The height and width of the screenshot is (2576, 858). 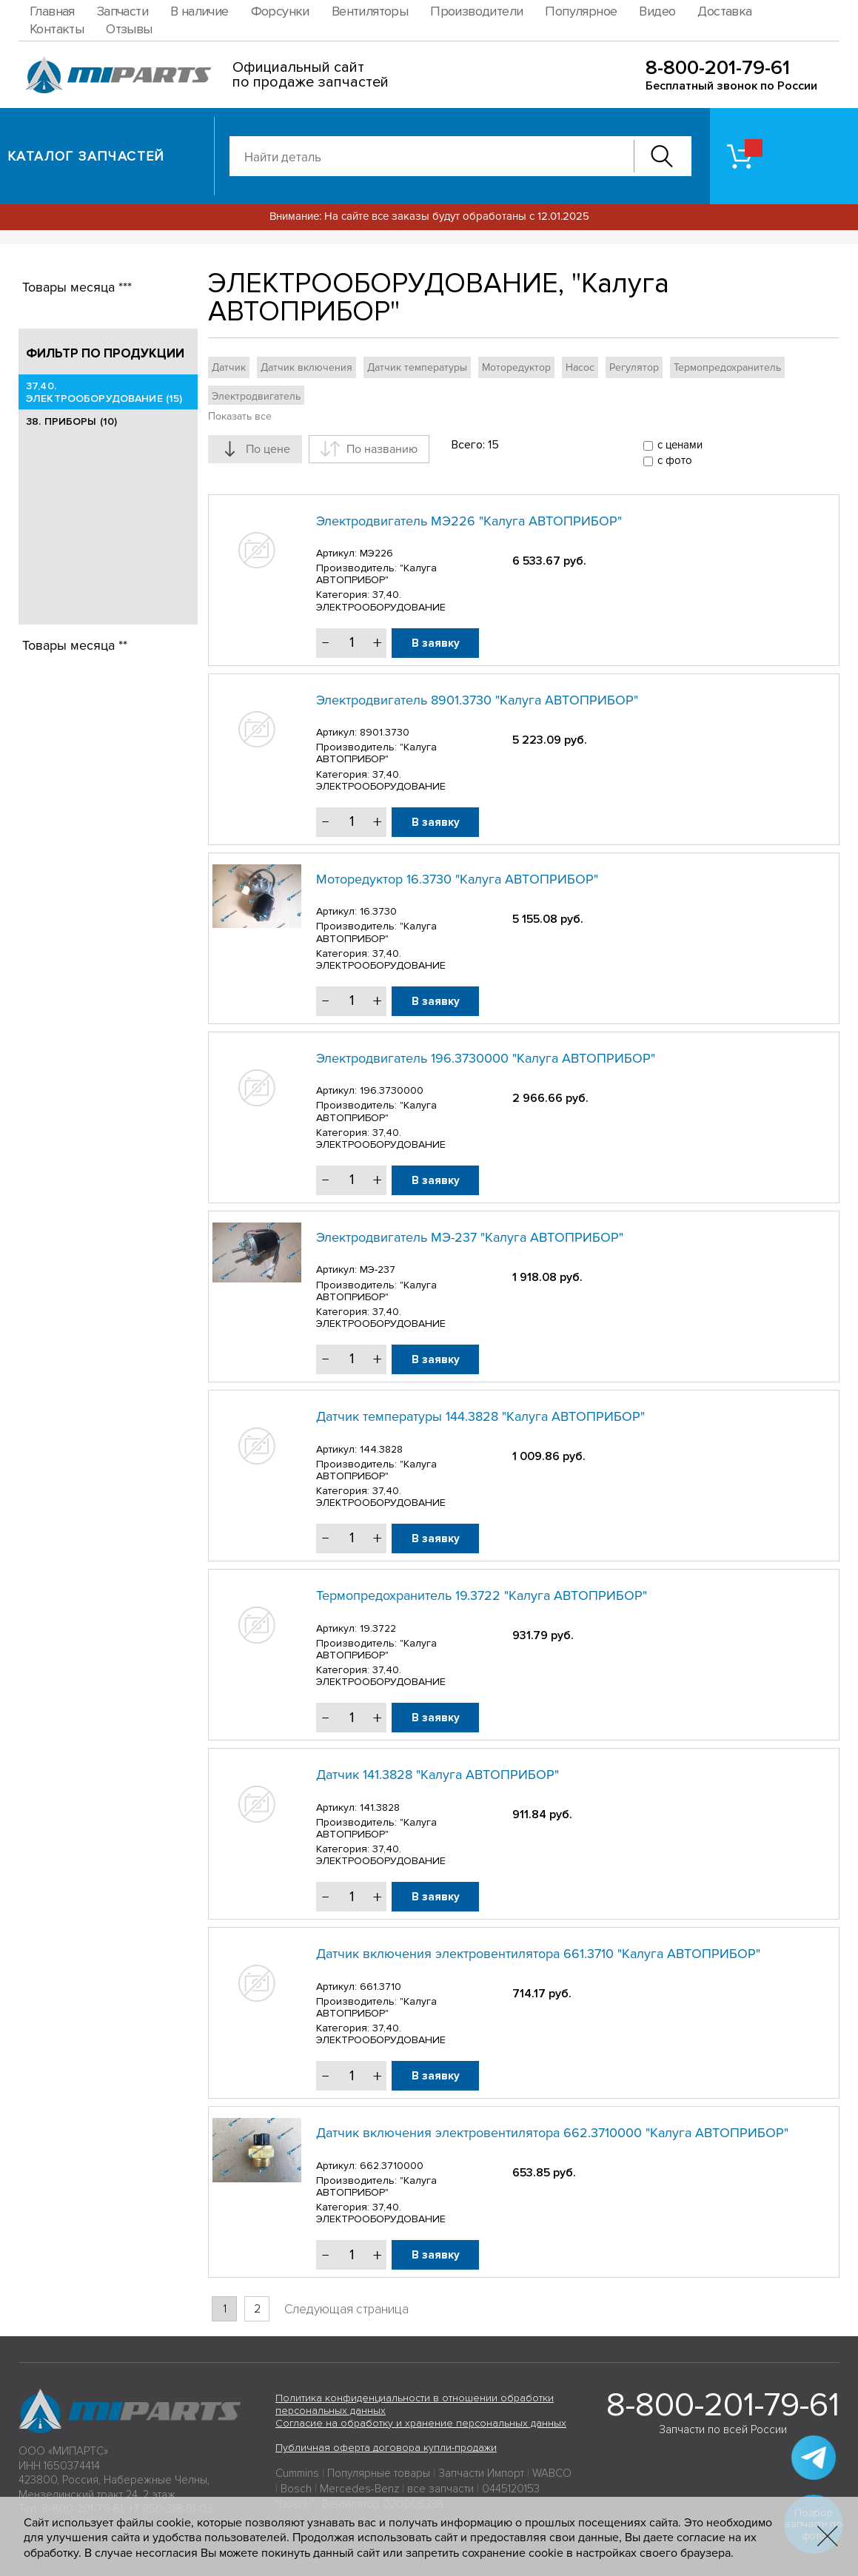 What do you see at coordinates (391, 1090) in the screenshot?
I see `196.3730000` at bounding box center [391, 1090].